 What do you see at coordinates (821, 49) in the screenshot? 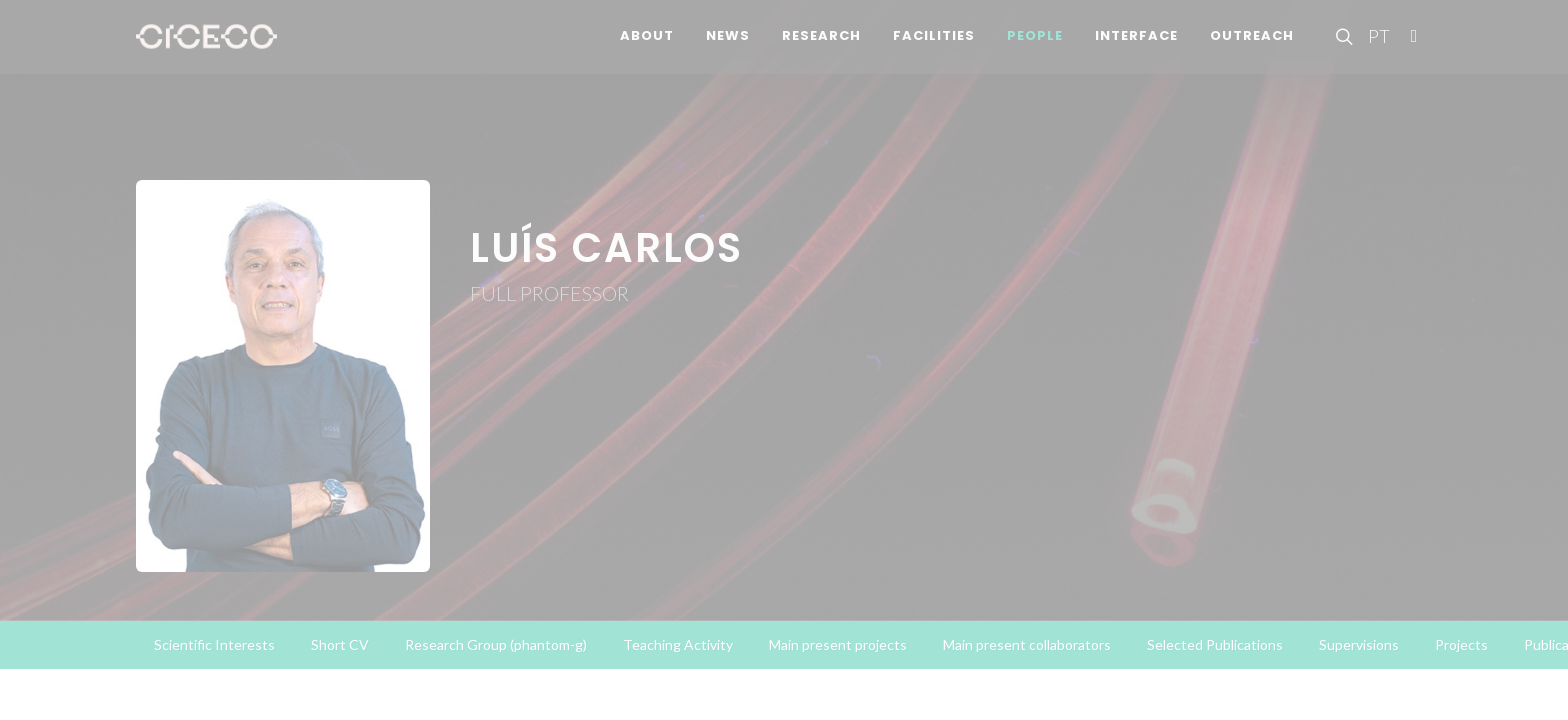
I see `Research` at bounding box center [821, 49].